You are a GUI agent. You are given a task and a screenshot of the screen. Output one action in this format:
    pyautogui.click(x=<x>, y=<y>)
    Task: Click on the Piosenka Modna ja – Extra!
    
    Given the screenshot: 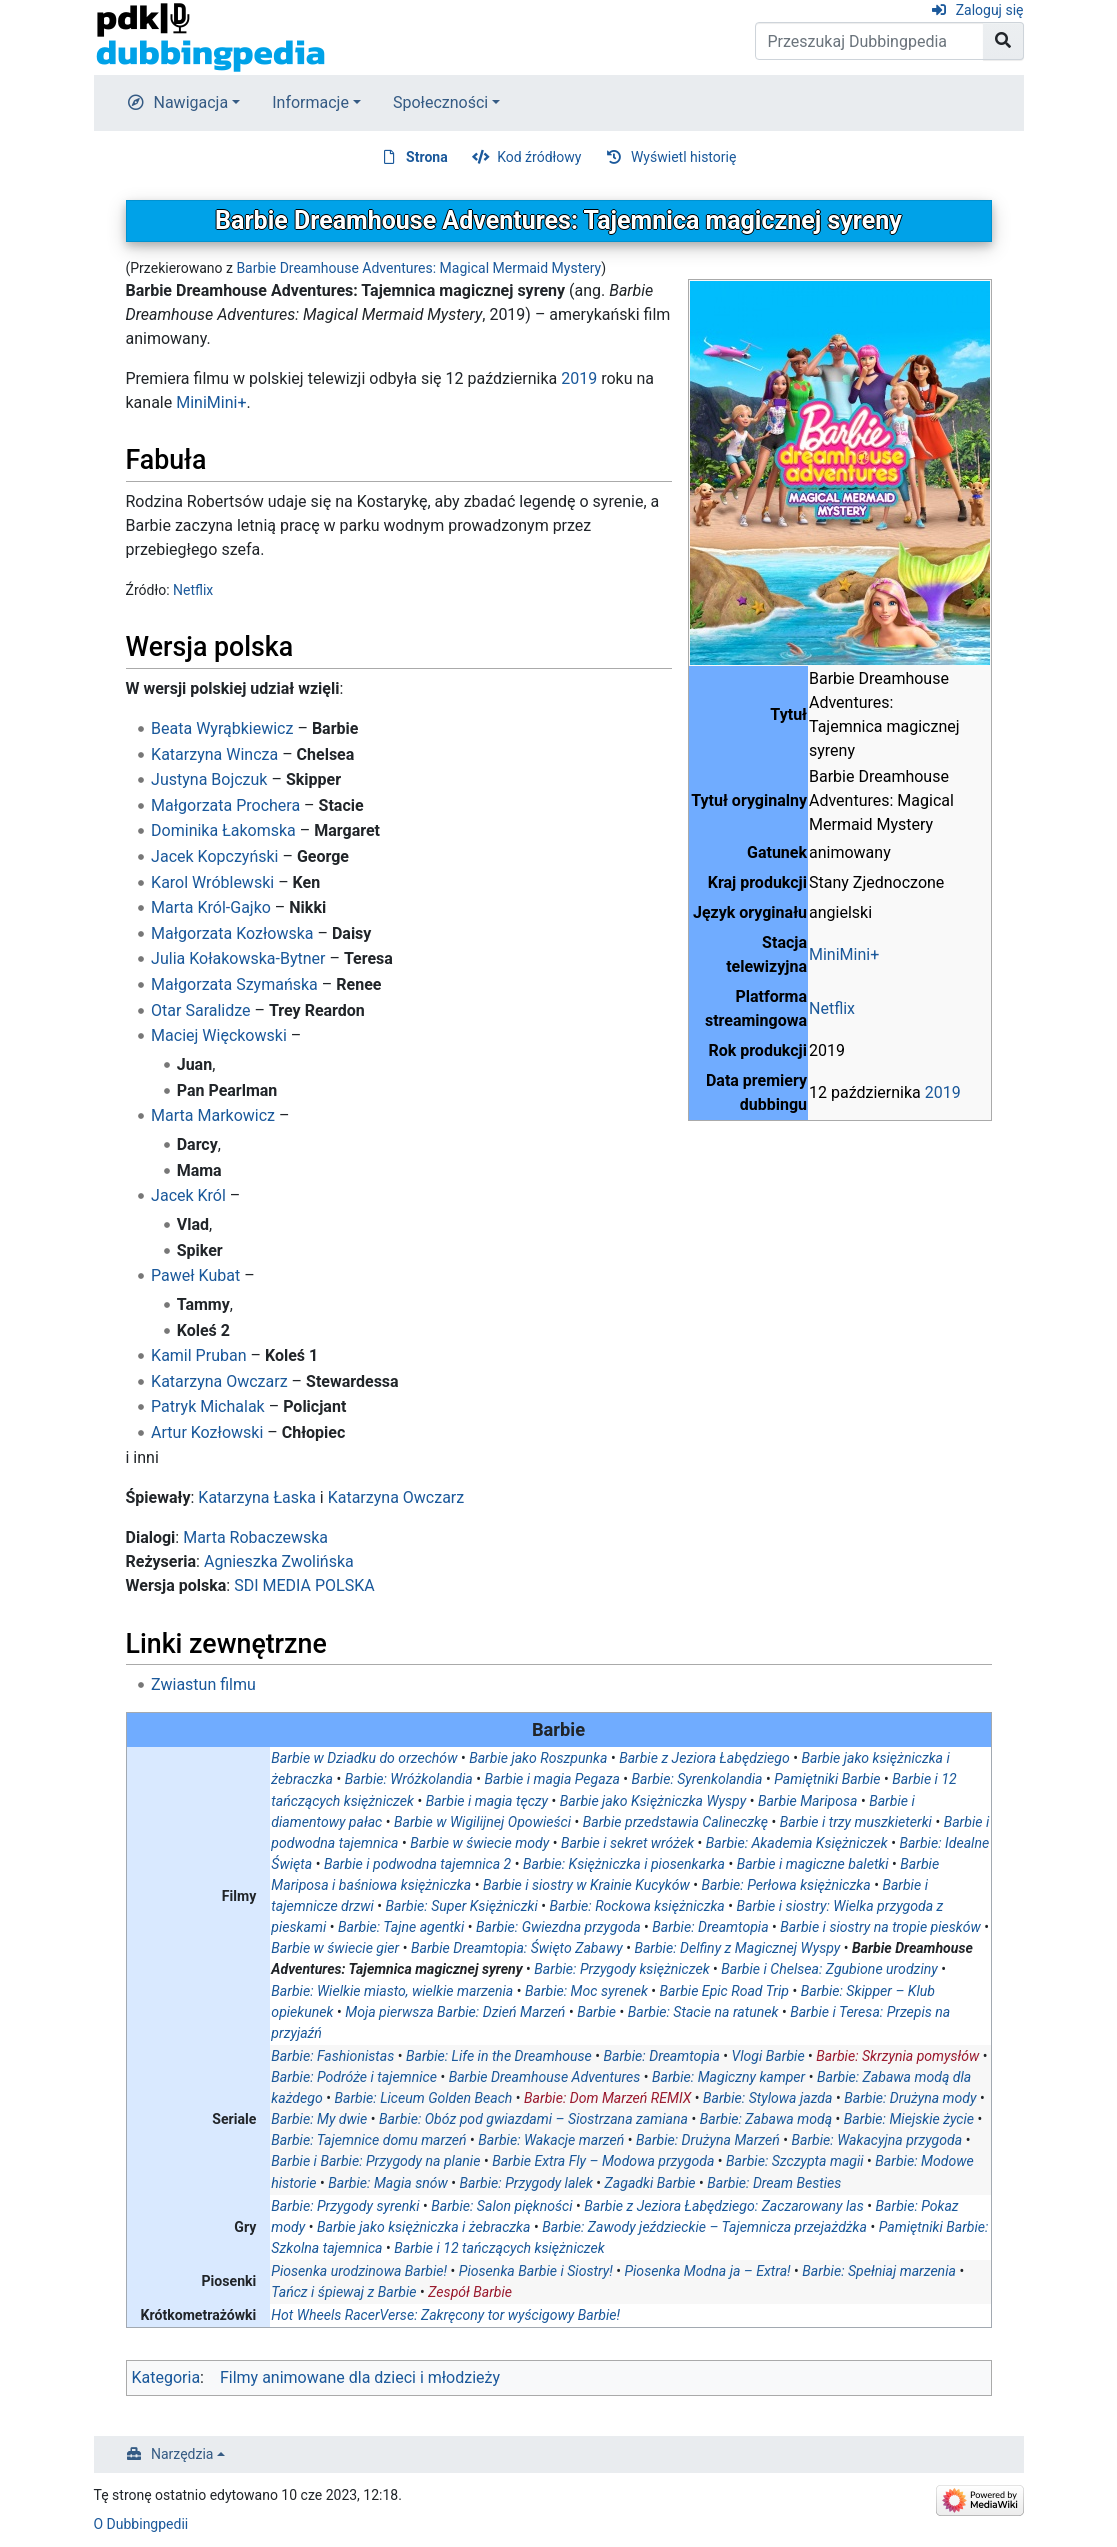 What is the action you would take?
    pyautogui.click(x=707, y=2271)
    